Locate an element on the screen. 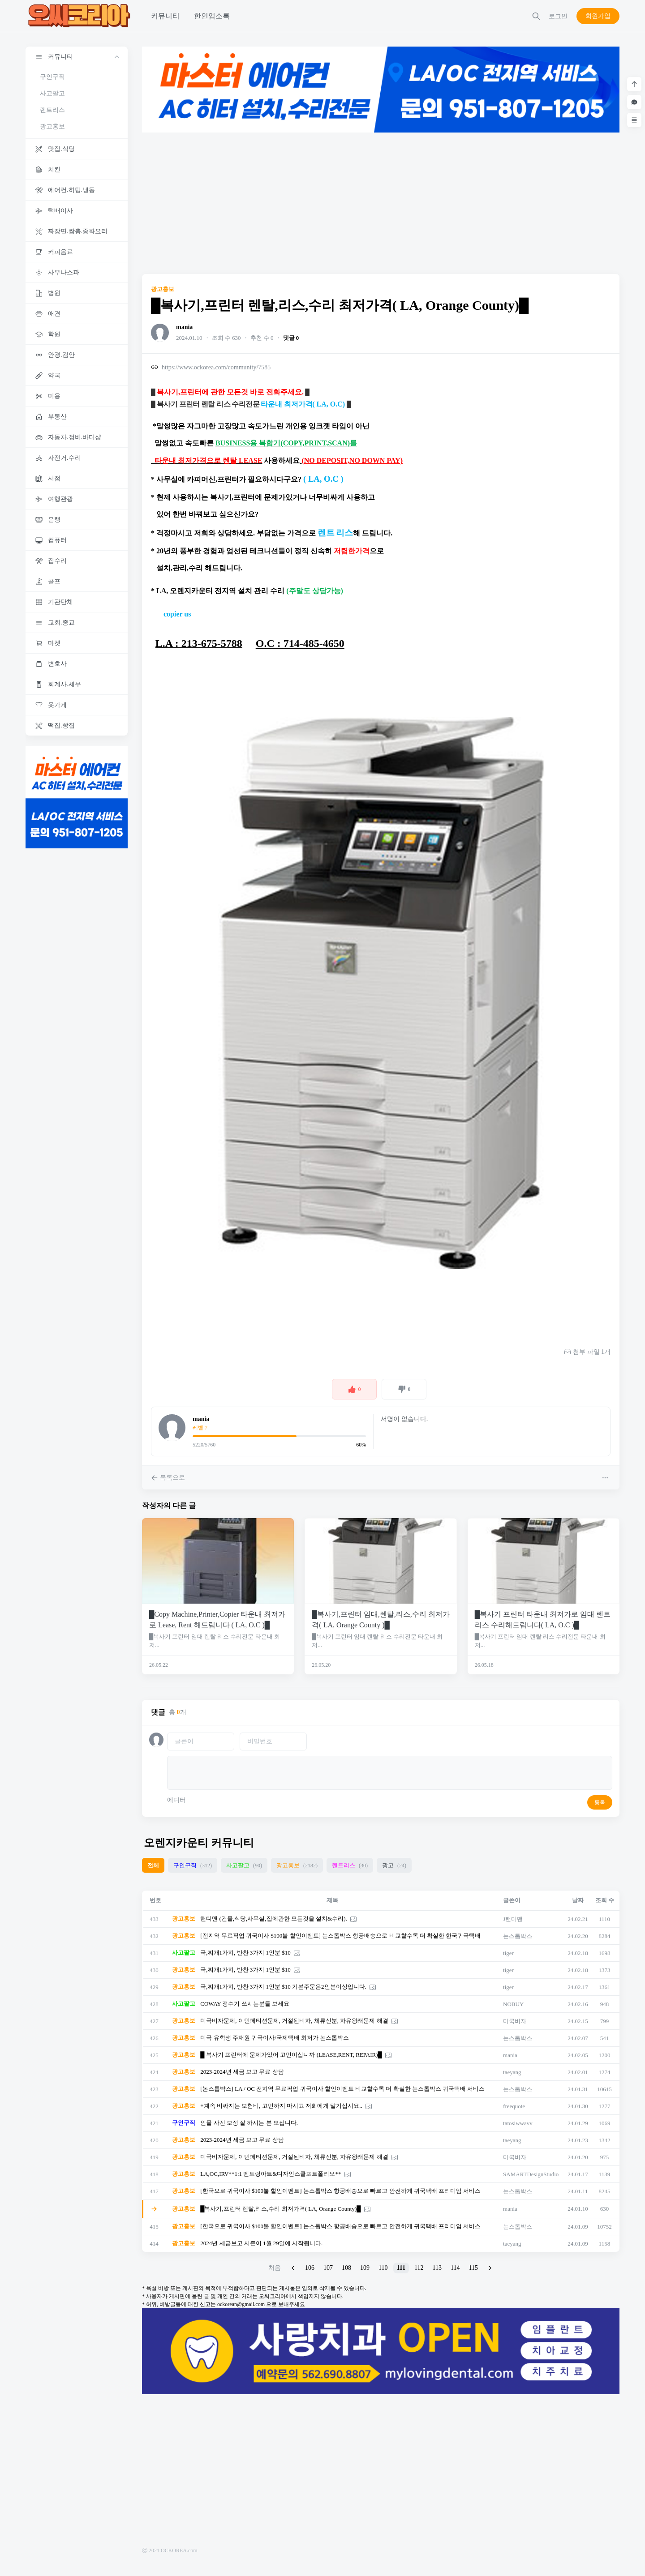 The image size is (645, 2576). 등록 is located at coordinates (599, 1802).